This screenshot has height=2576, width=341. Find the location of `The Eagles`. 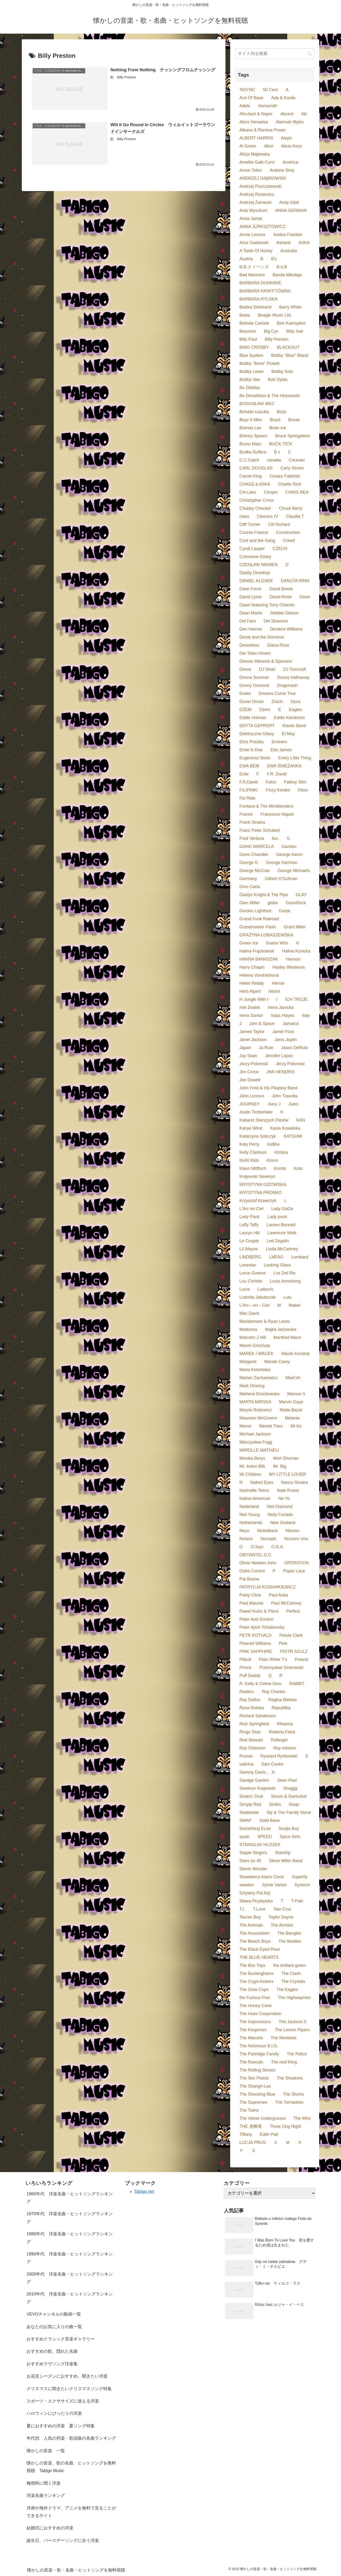

The Eagles is located at coordinates (287, 1989).